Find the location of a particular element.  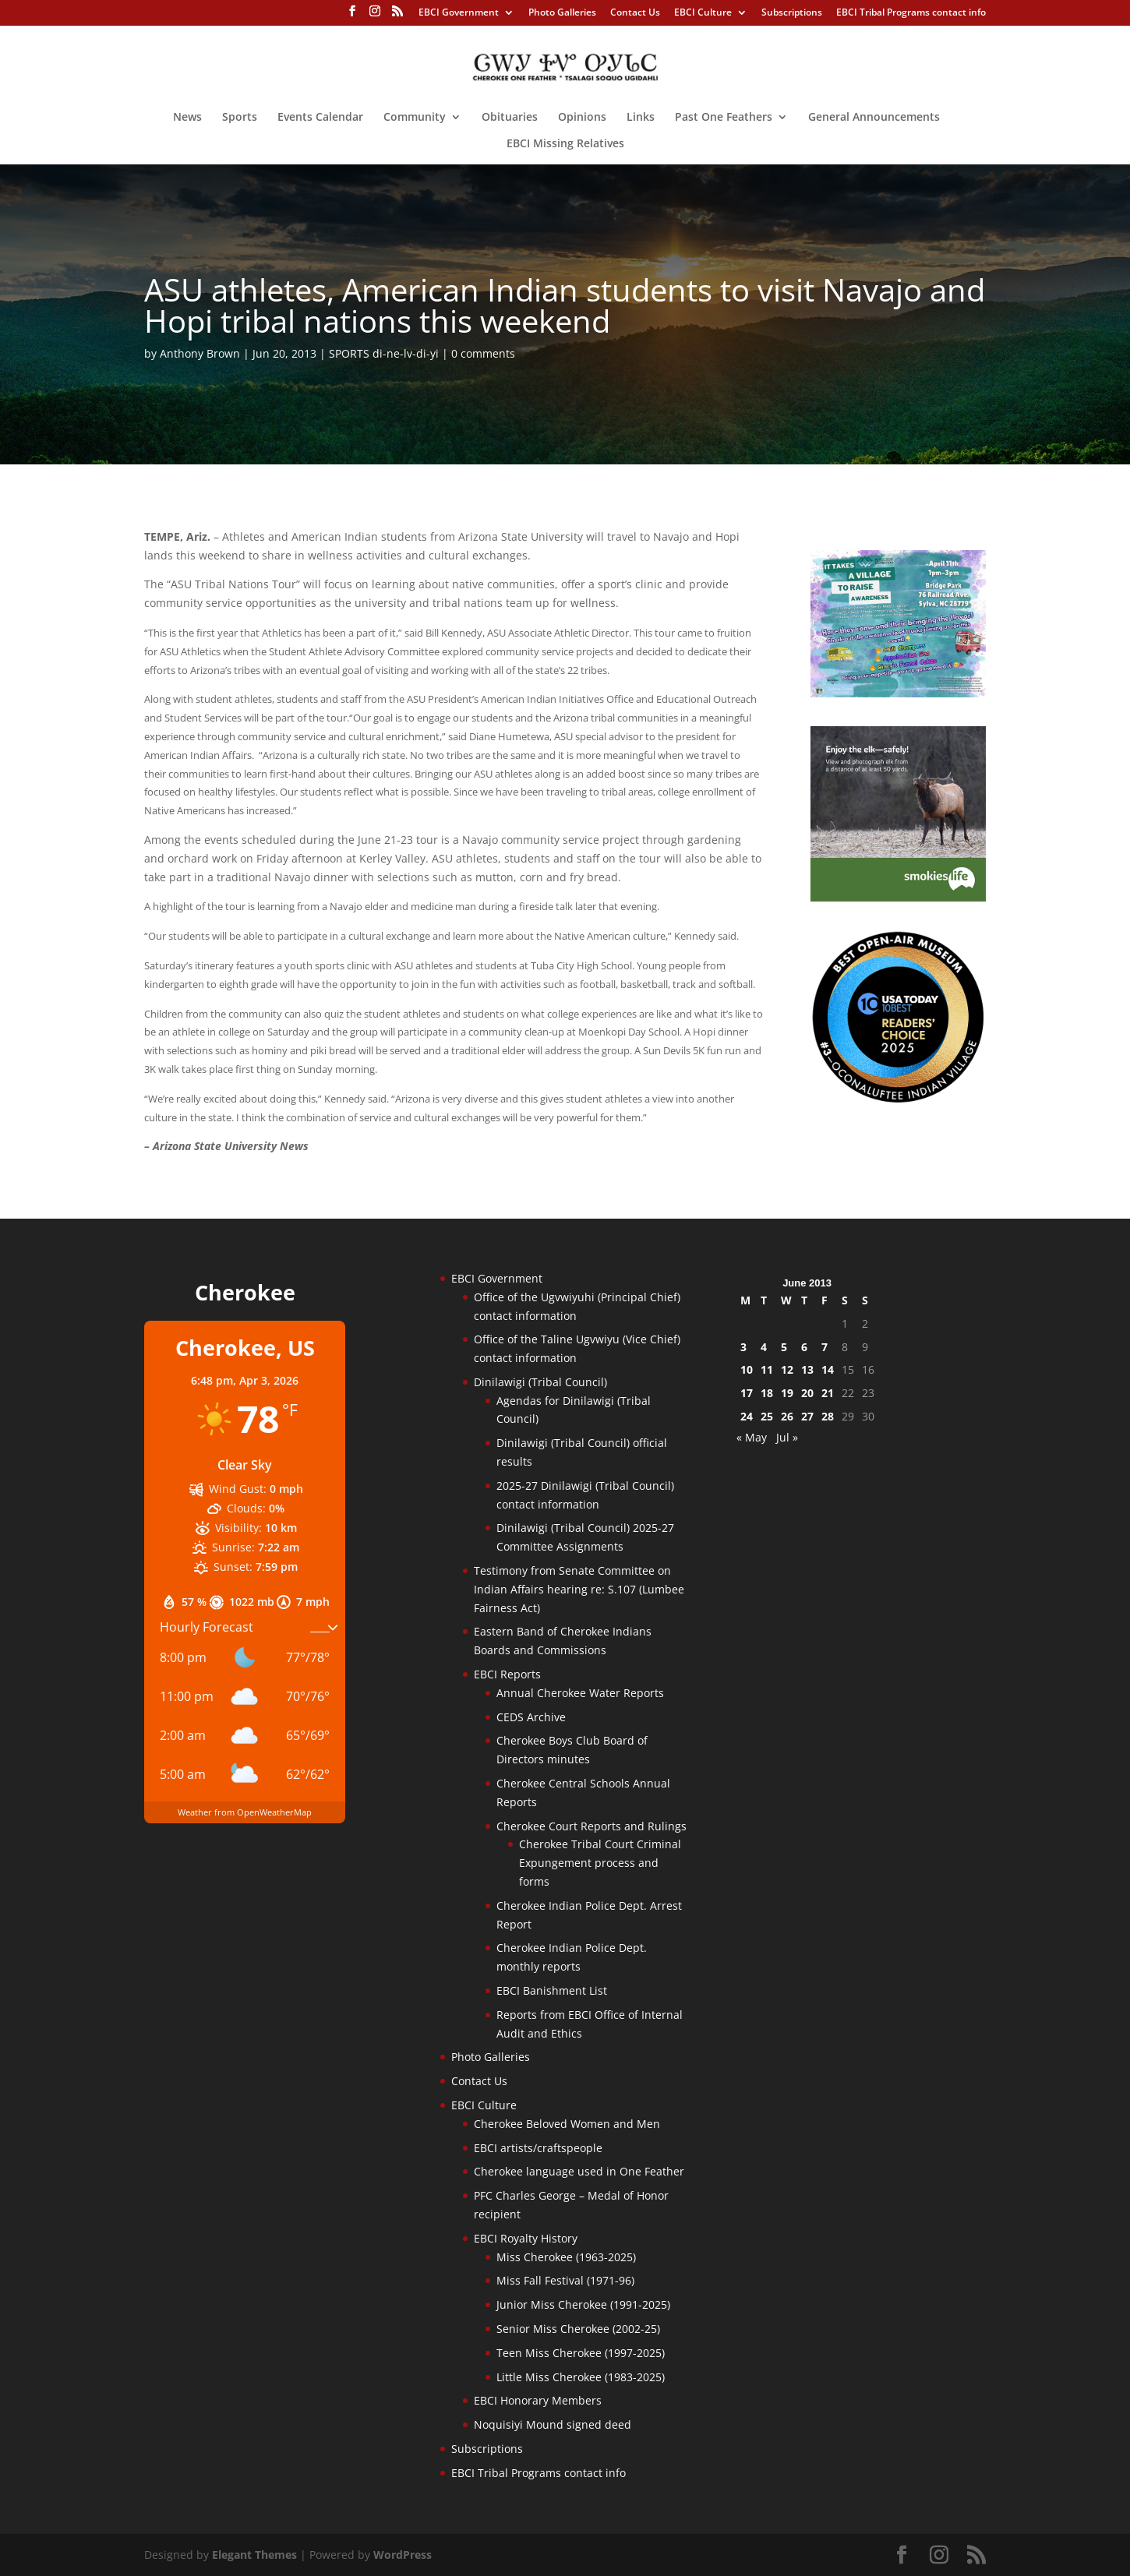

Dinilawigi (Tribal Council) is located at coordinates (540, 1381).